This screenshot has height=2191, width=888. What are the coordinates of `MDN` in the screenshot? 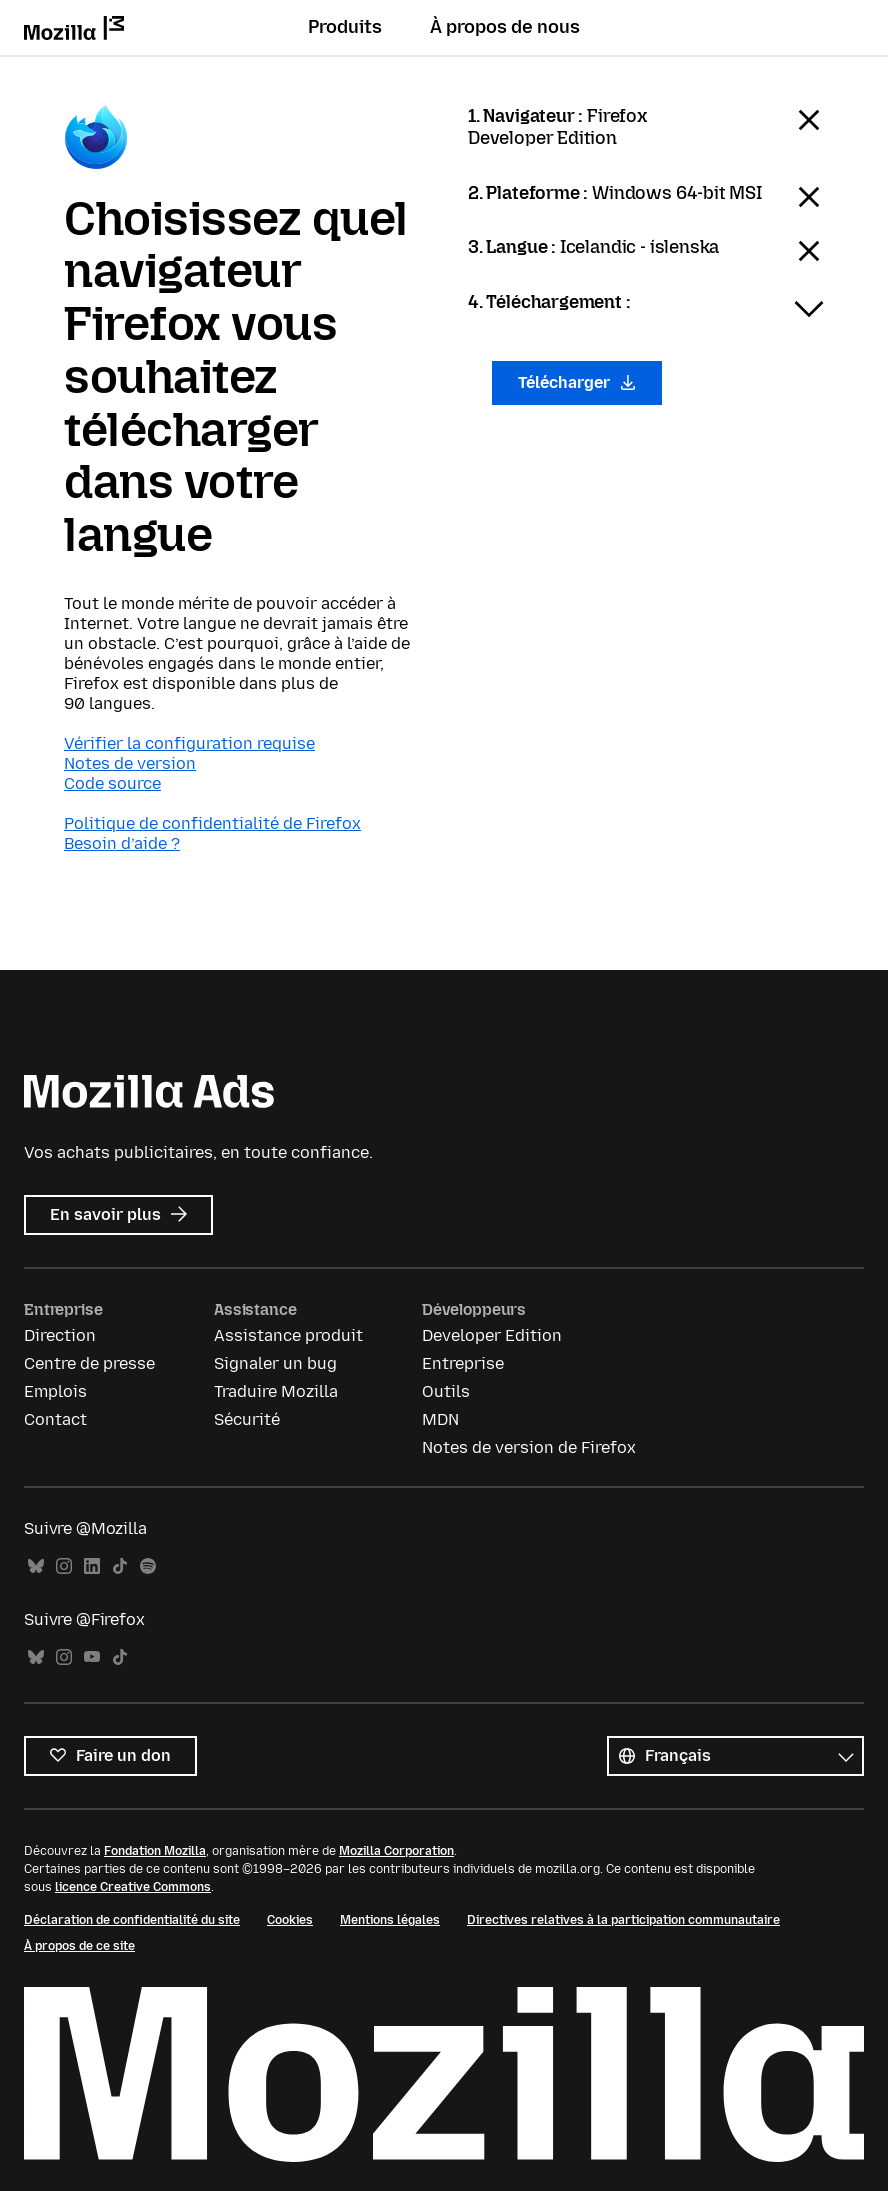 It's located at (440, 1419).